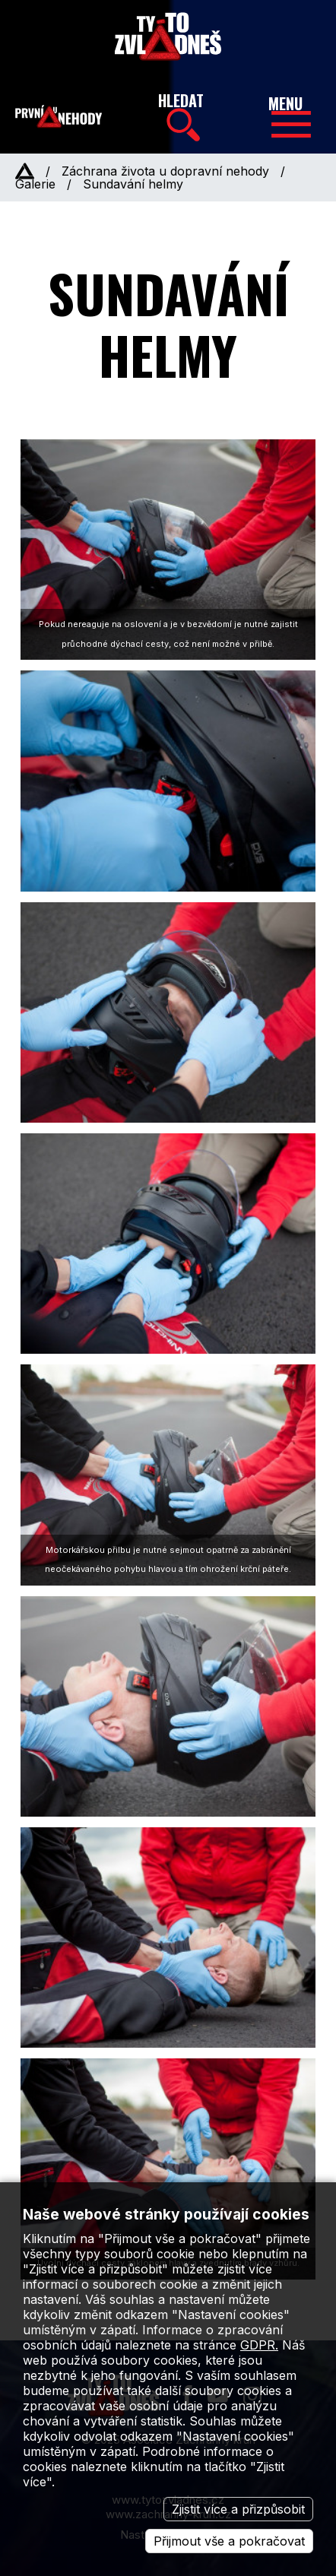  Describe the element at coordinates (259, 2345) in the screenshot. I see `GDPR.` at that location.